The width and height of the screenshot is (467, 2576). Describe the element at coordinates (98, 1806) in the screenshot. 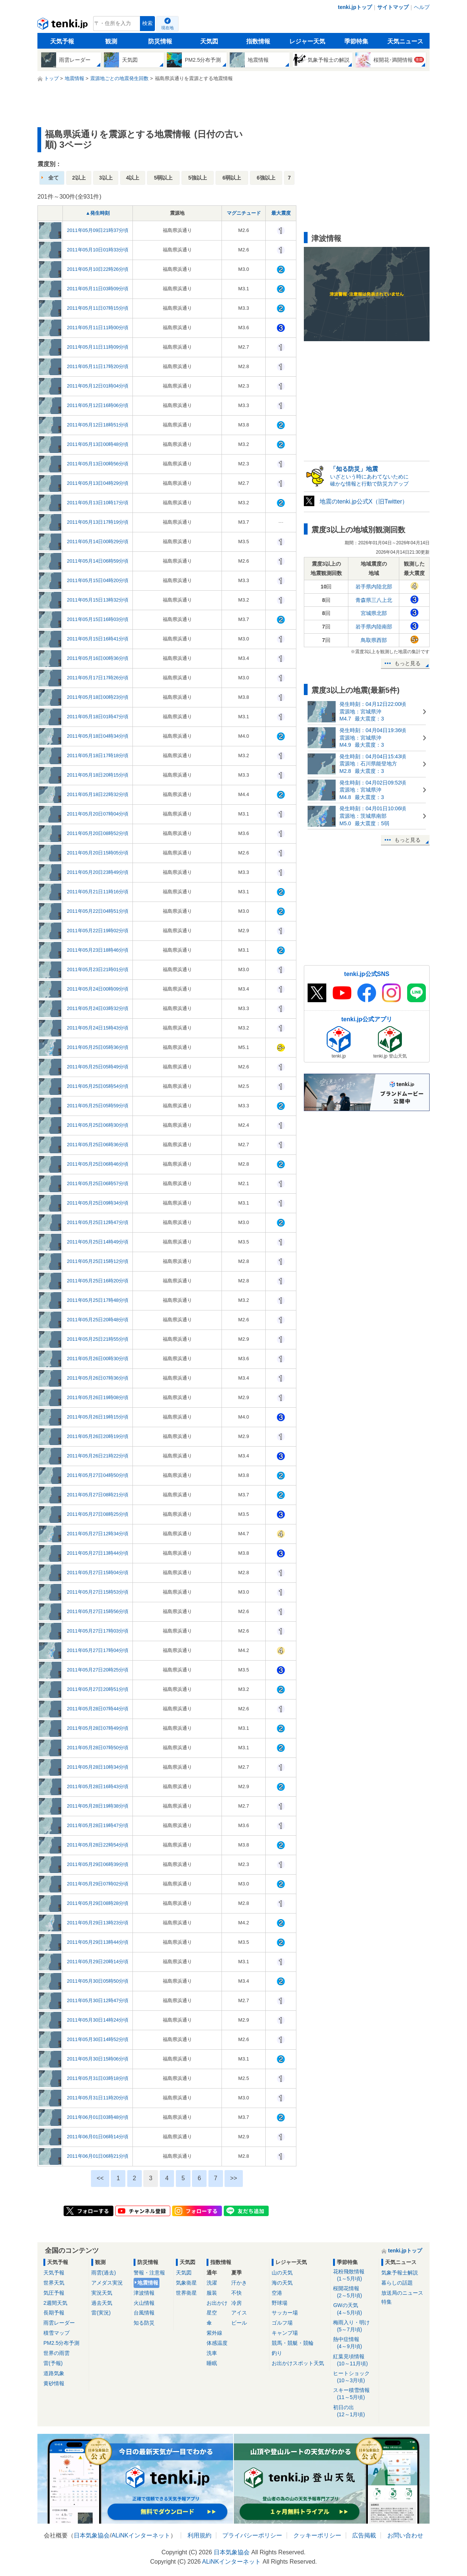

I see `2011年05月28日19時38分頃` at that location.